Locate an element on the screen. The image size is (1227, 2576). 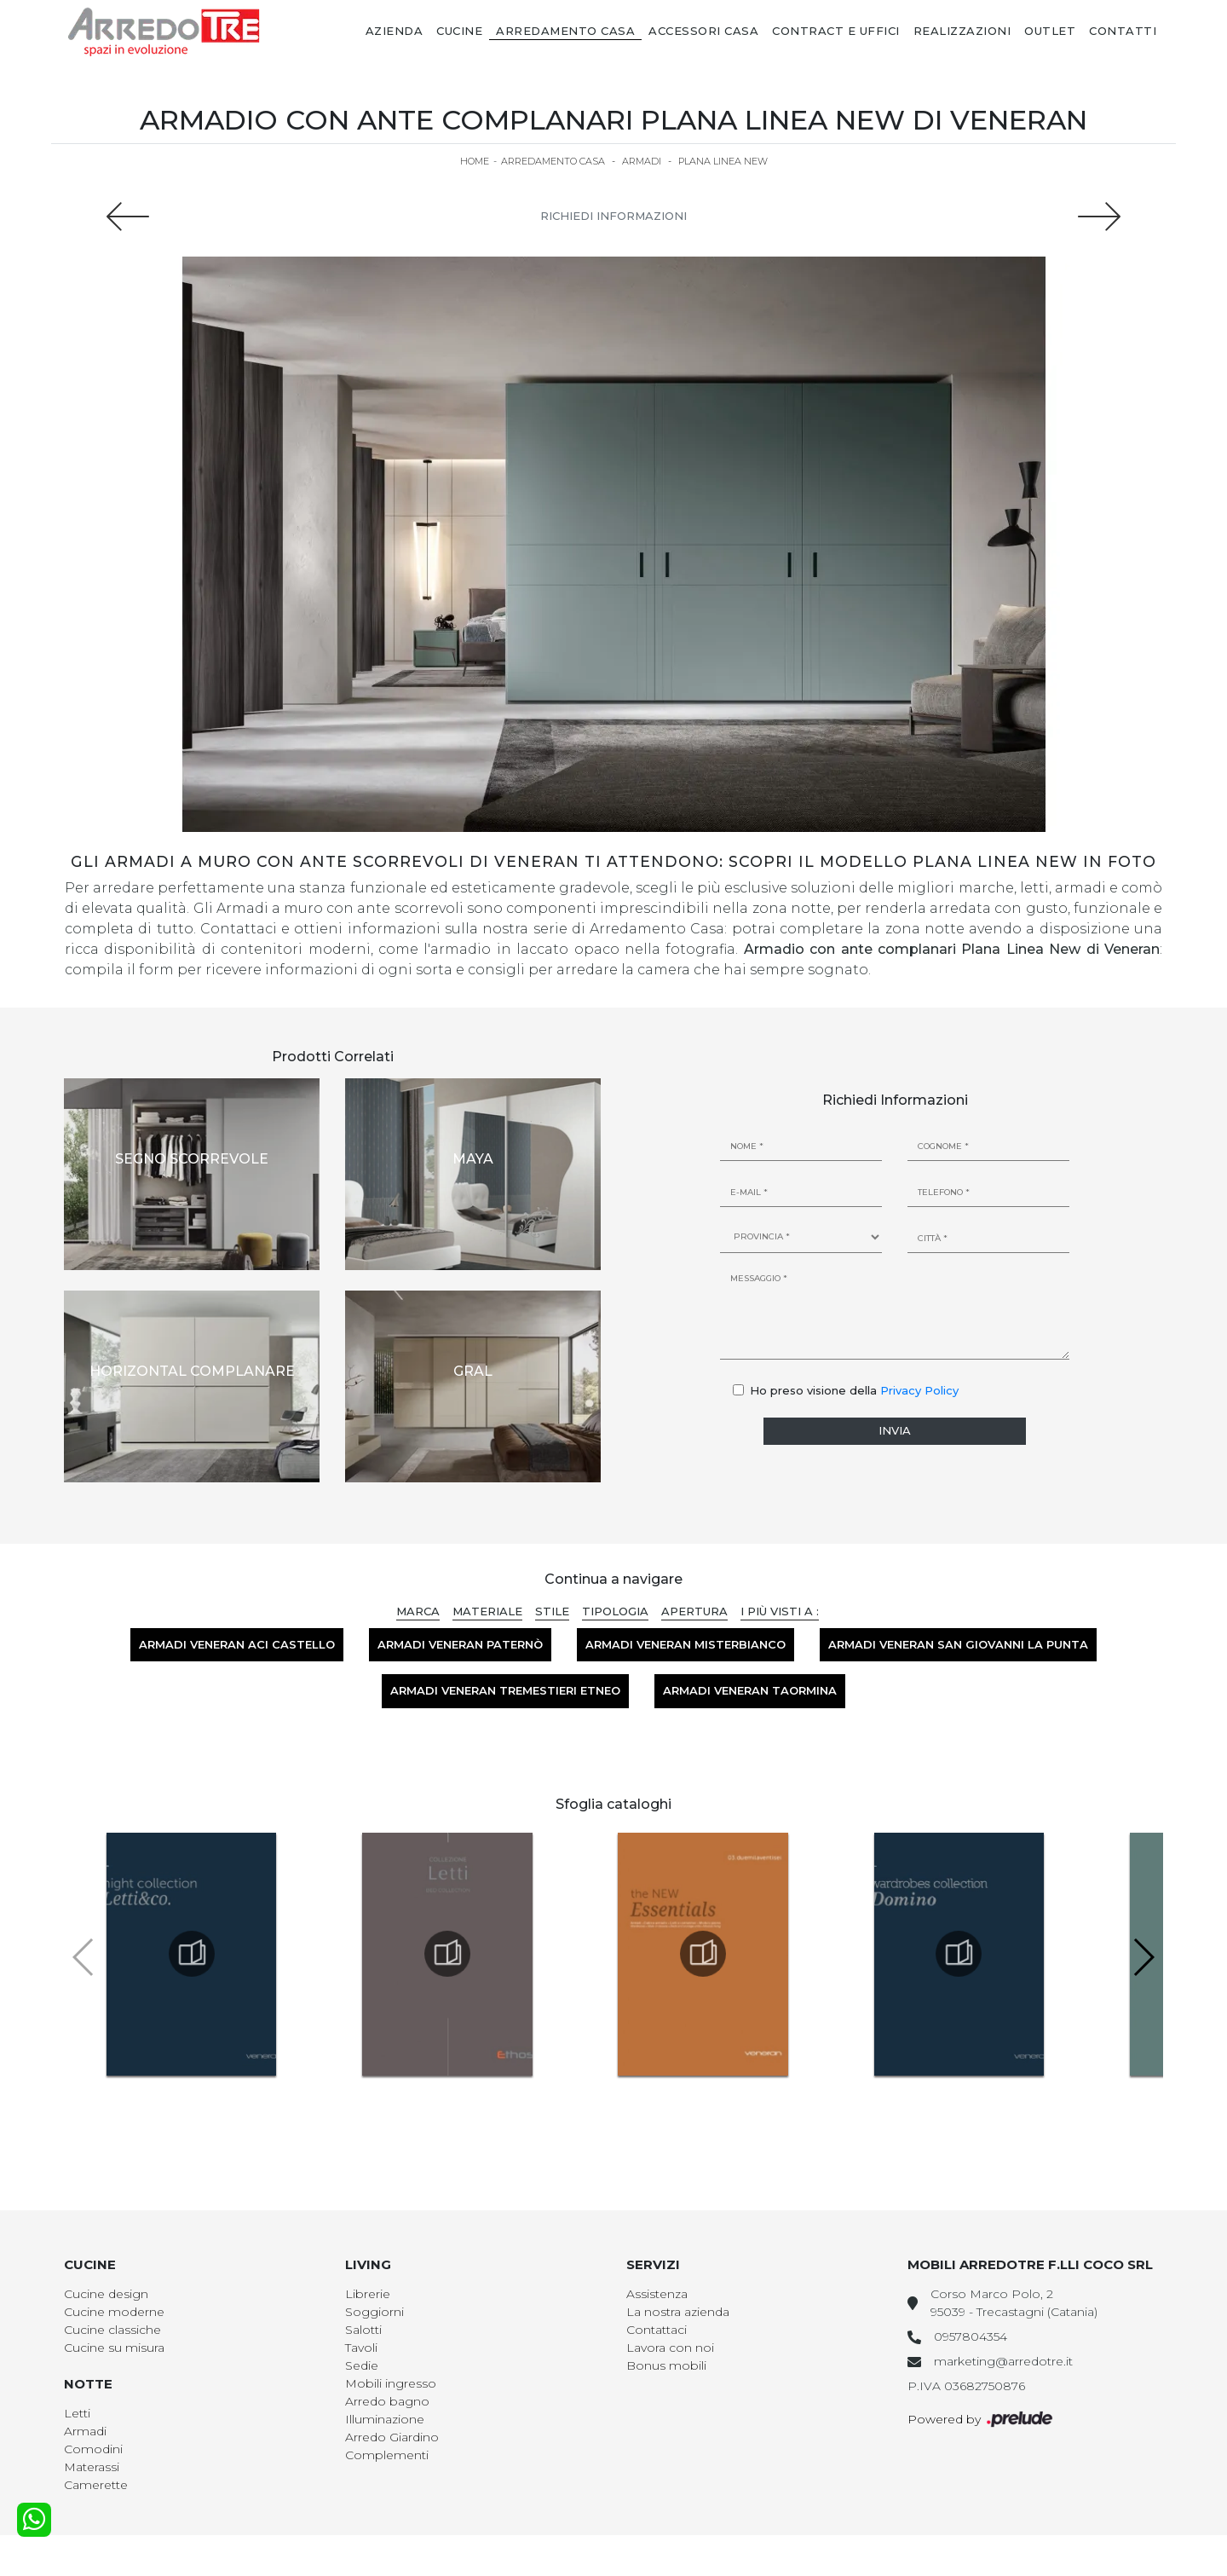
I più visti a : [button] is located at coordinates (779, 1611).